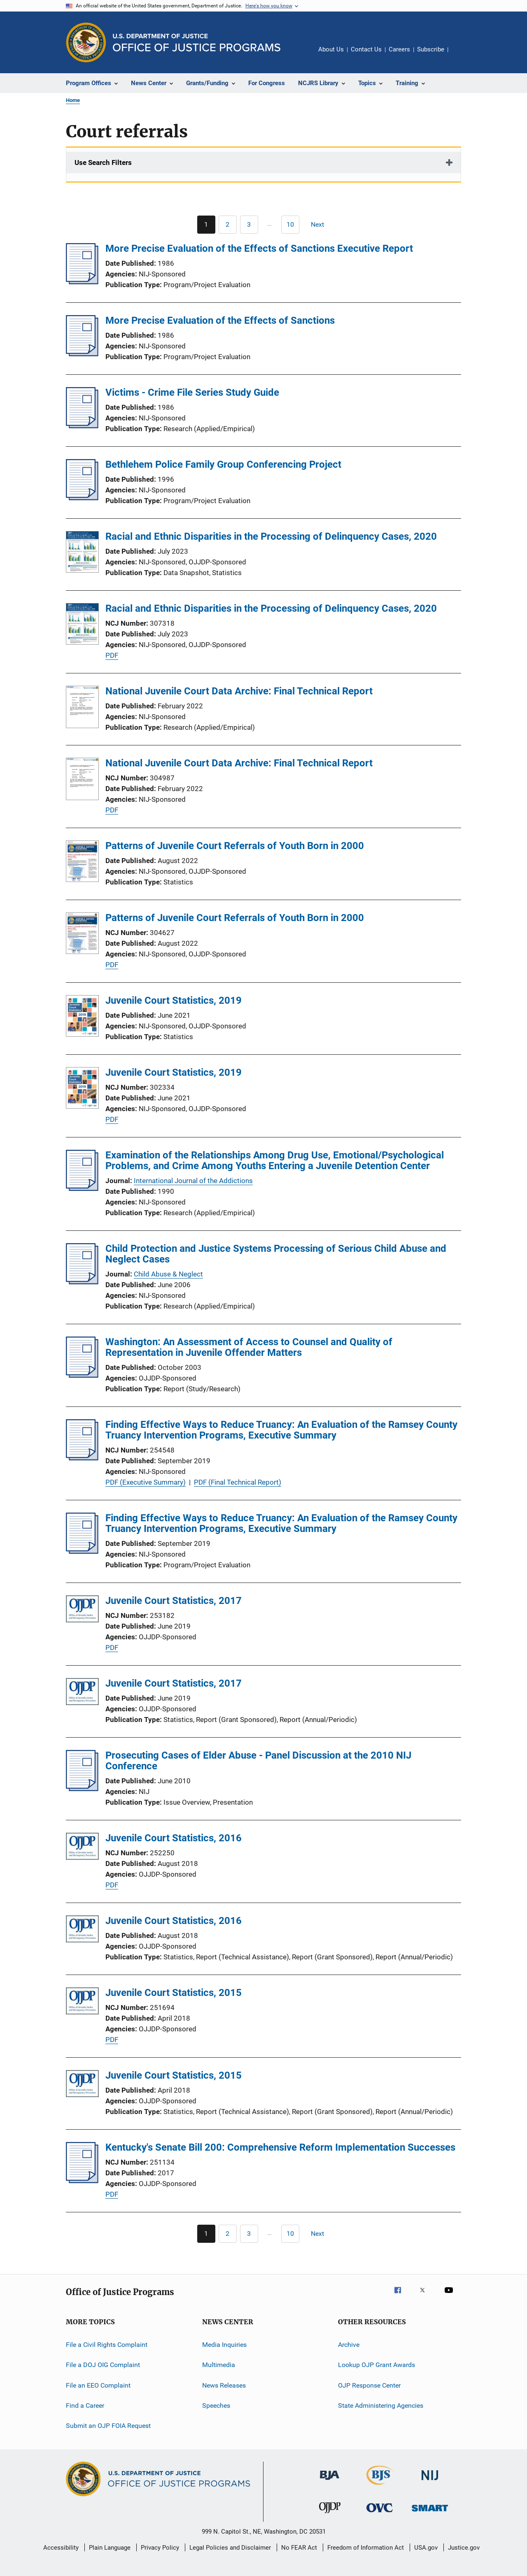 The height and width of the screenshot is (2576, 527). What do you see at coordinates (82, 2002) in the screenshot?
I see `[Juvenile Court Statistics, 2015]` at bounding box center [82, 2002].